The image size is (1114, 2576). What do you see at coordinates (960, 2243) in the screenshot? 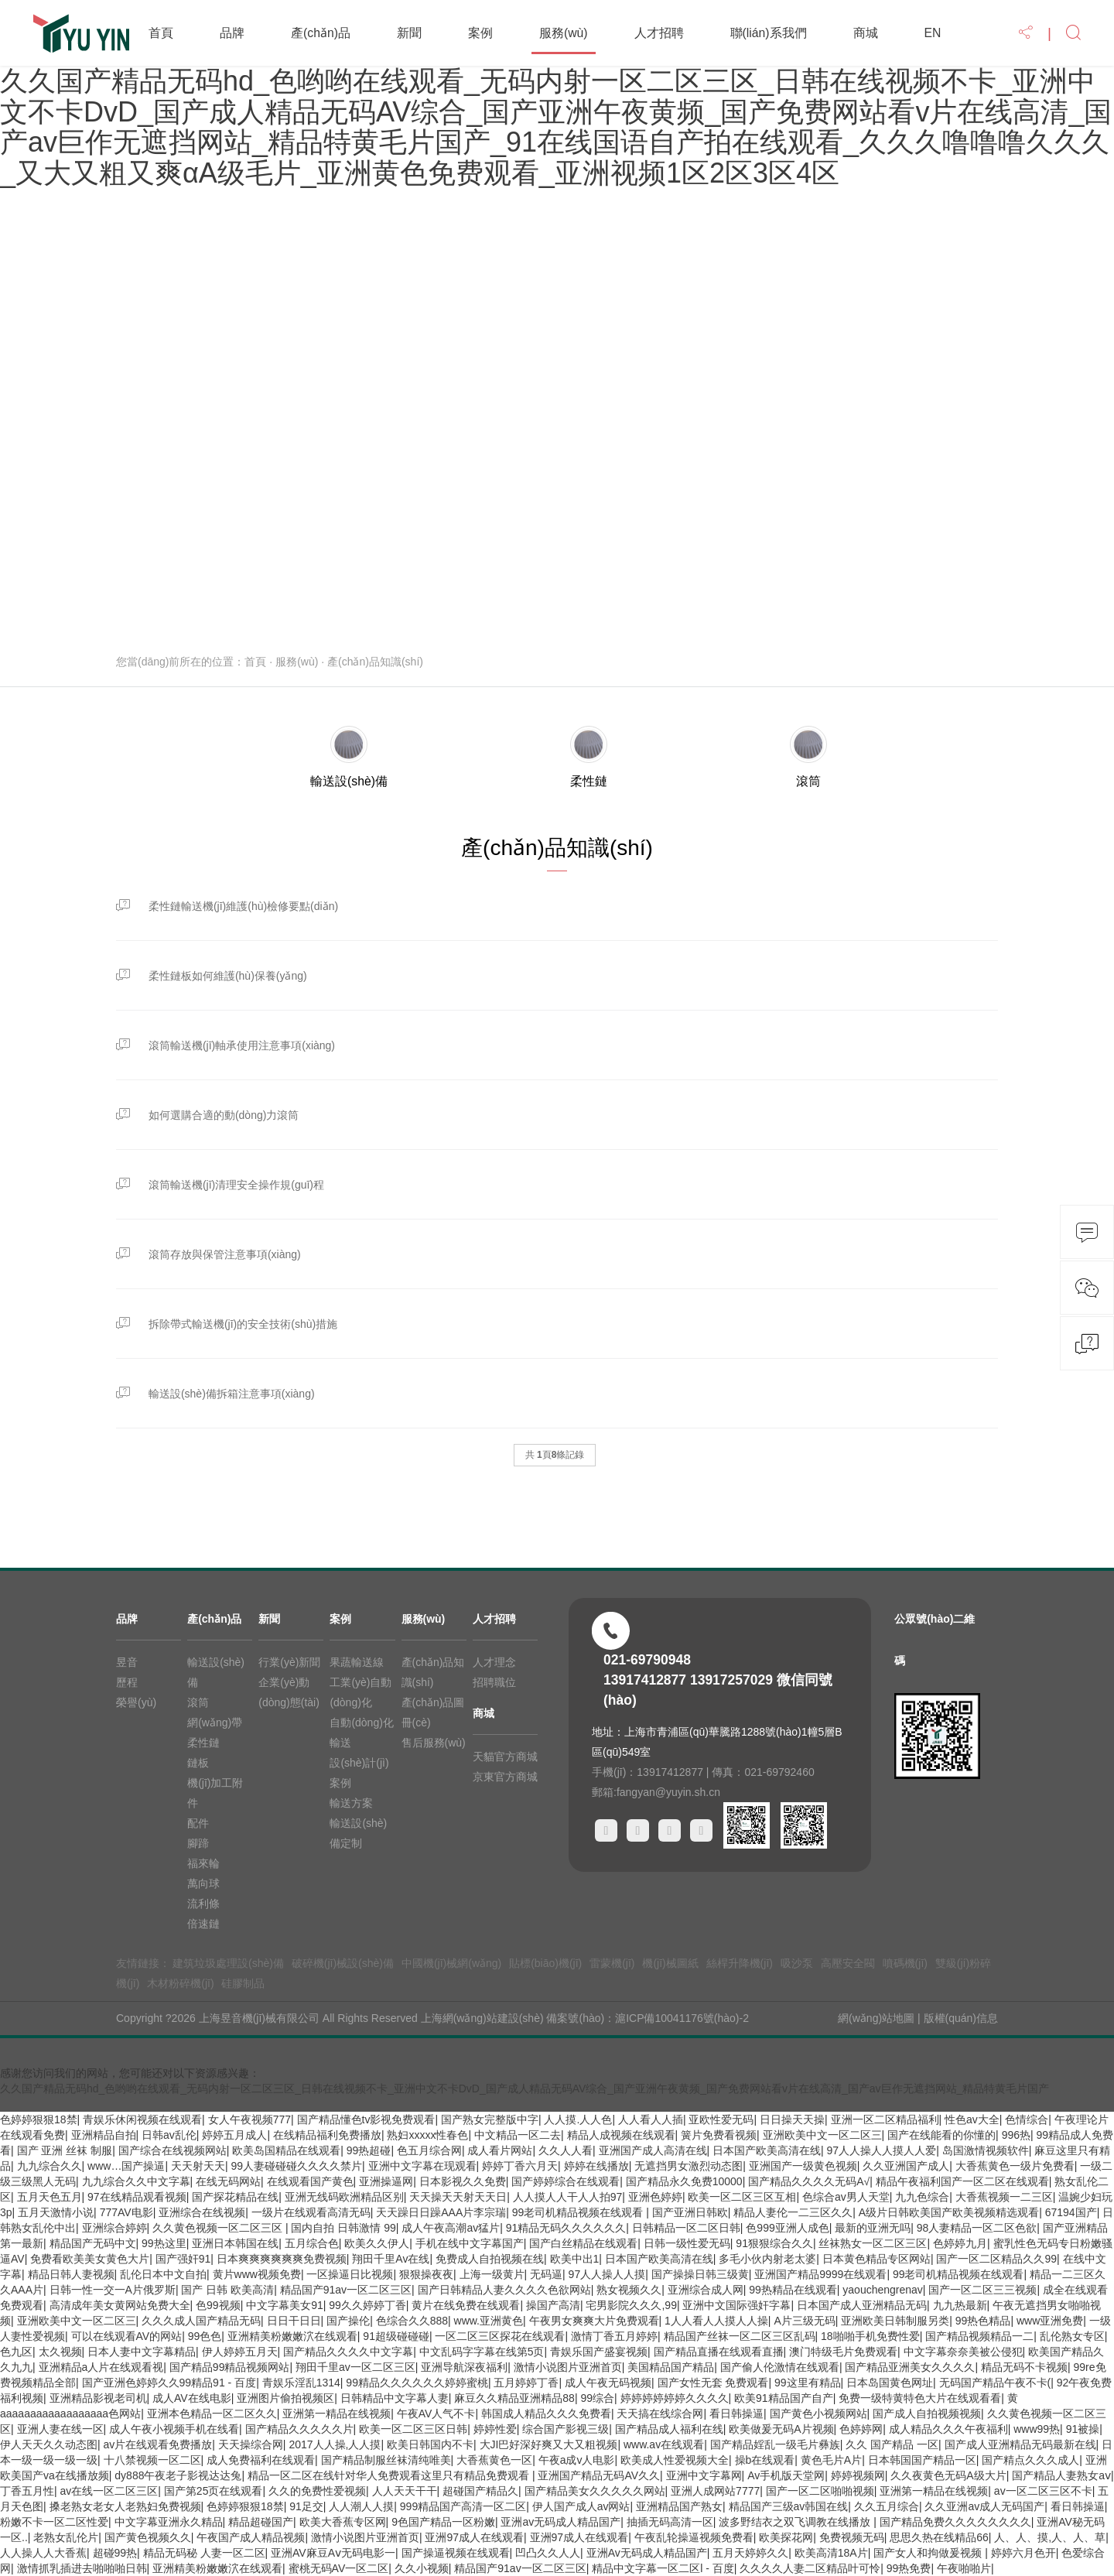
I see `色婷婷九月` at bounding box center [960, 2243].